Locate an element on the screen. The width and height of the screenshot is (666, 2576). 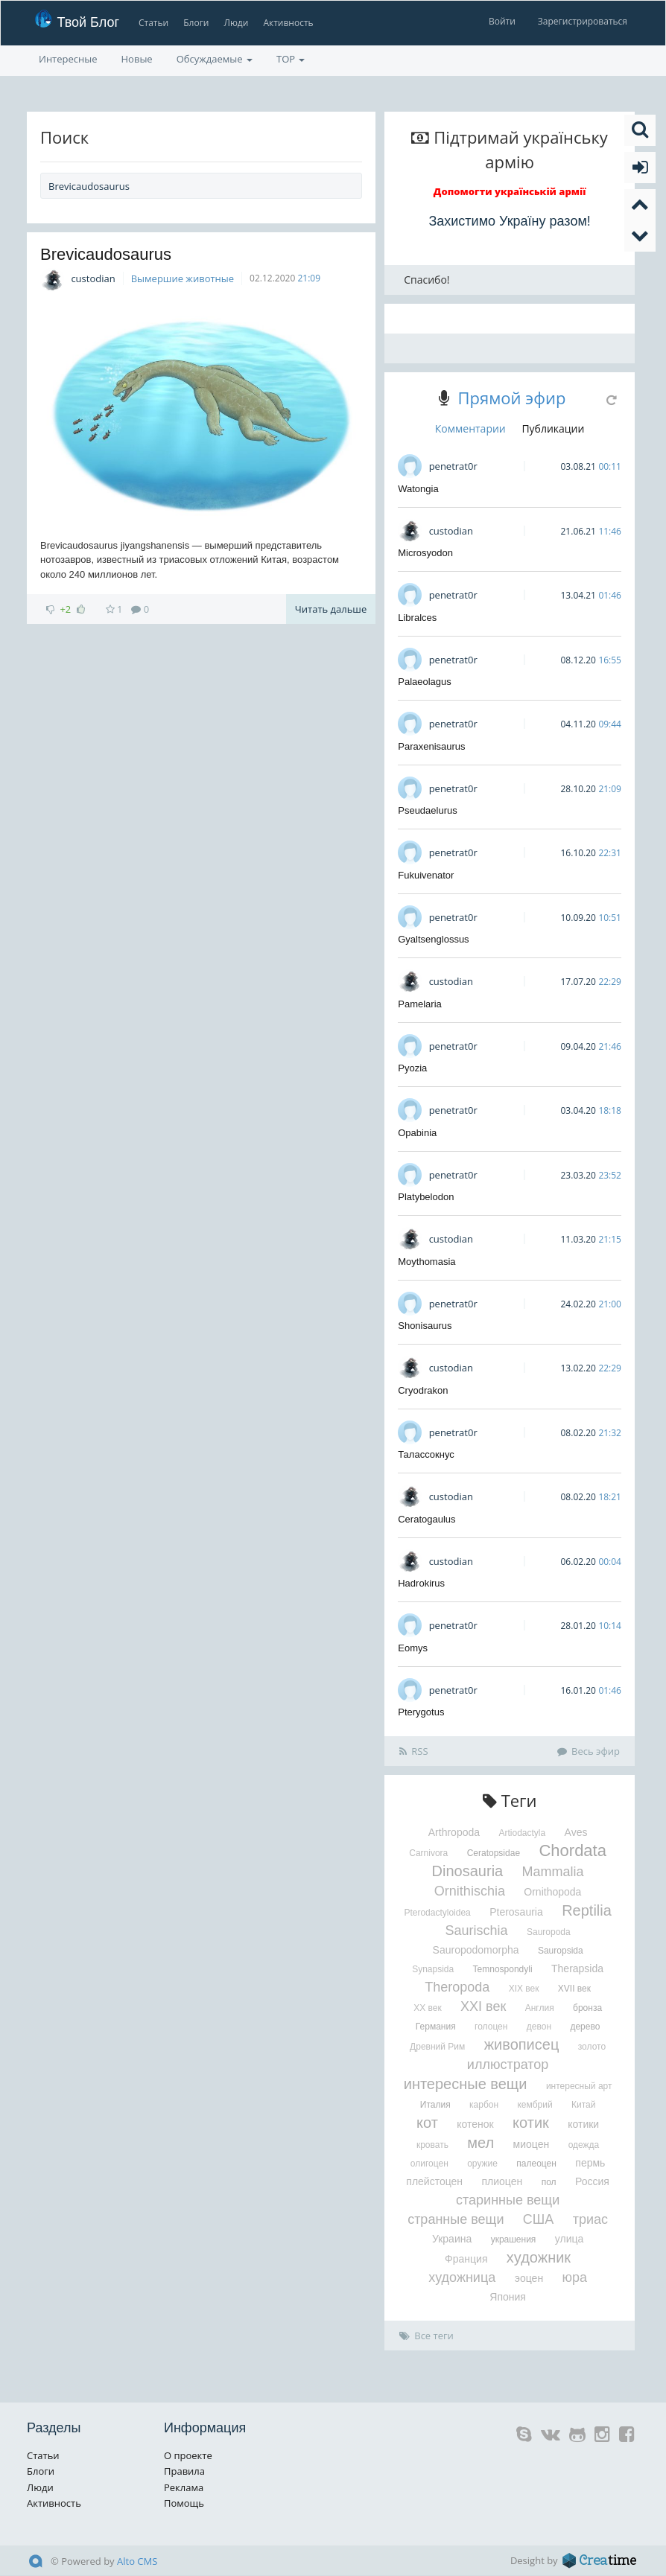
Moythomasia is located at coordinates (426, 1261).